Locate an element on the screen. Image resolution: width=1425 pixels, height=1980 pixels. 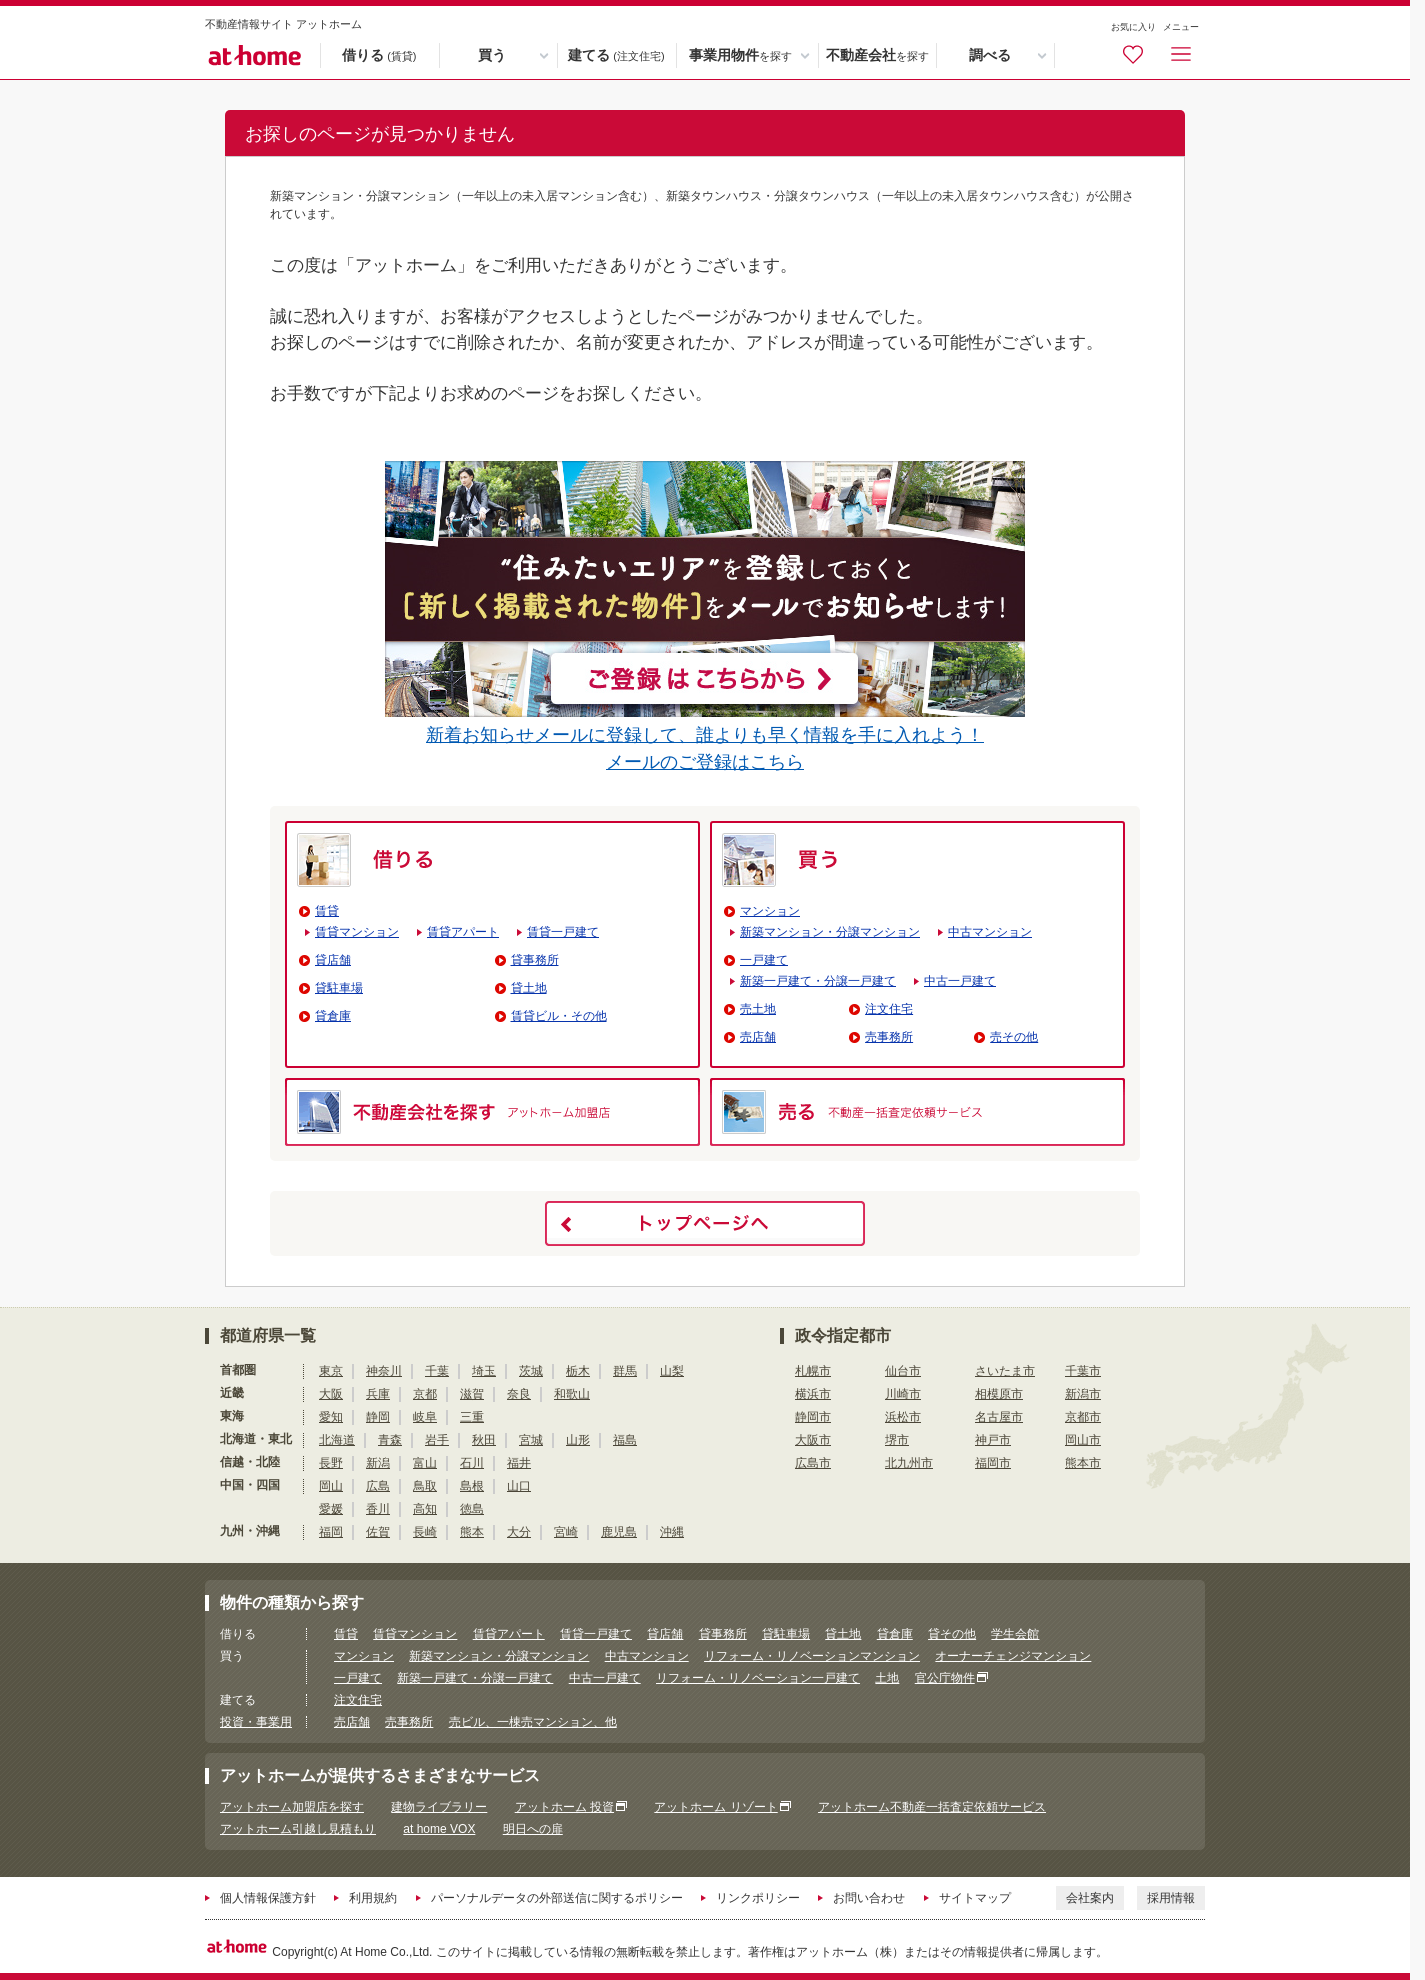
愛媛 is located at coordinates (331, 1509).